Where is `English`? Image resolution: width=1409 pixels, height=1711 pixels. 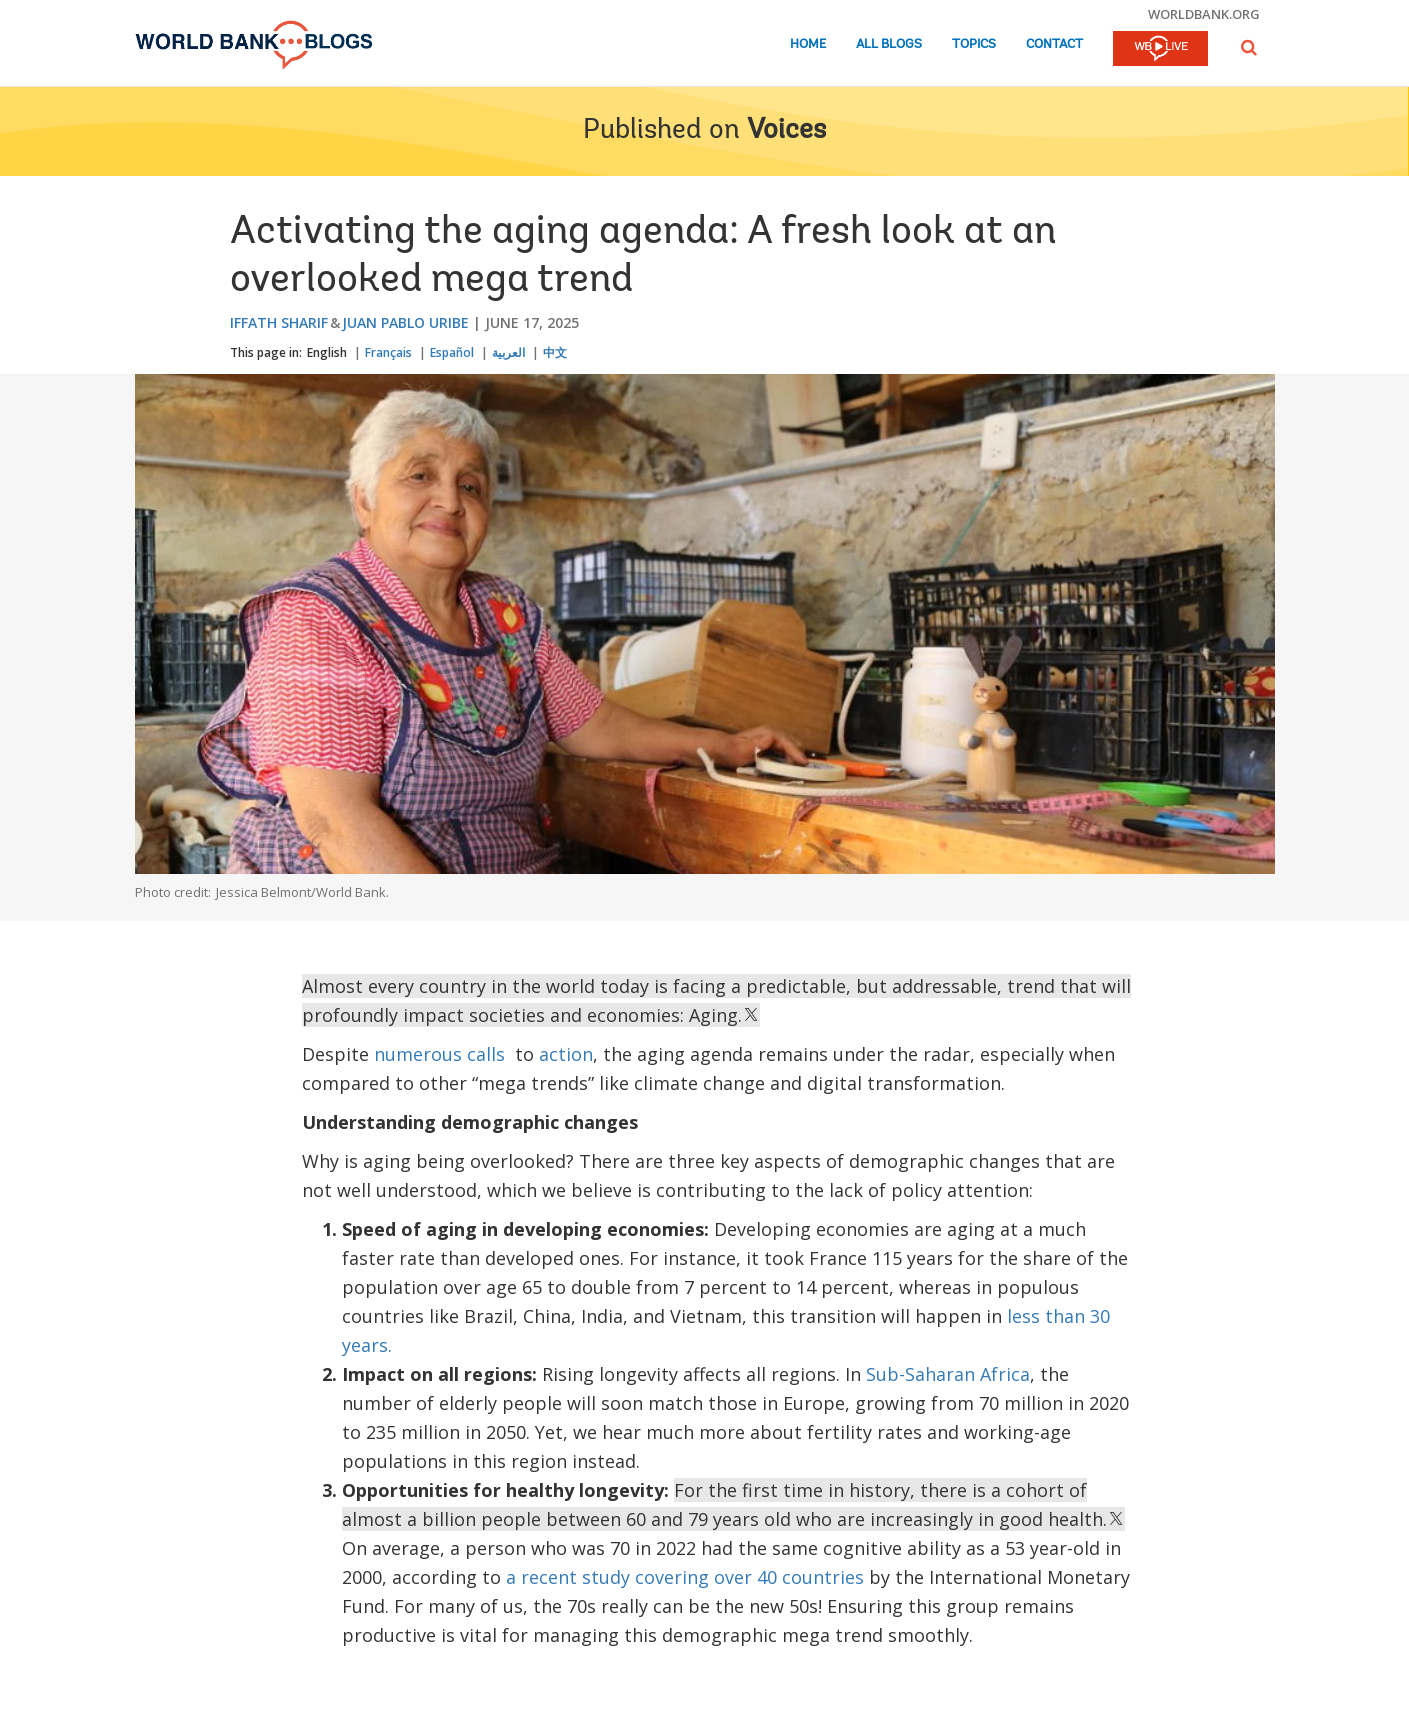 English is located at coordinates (327, 352).